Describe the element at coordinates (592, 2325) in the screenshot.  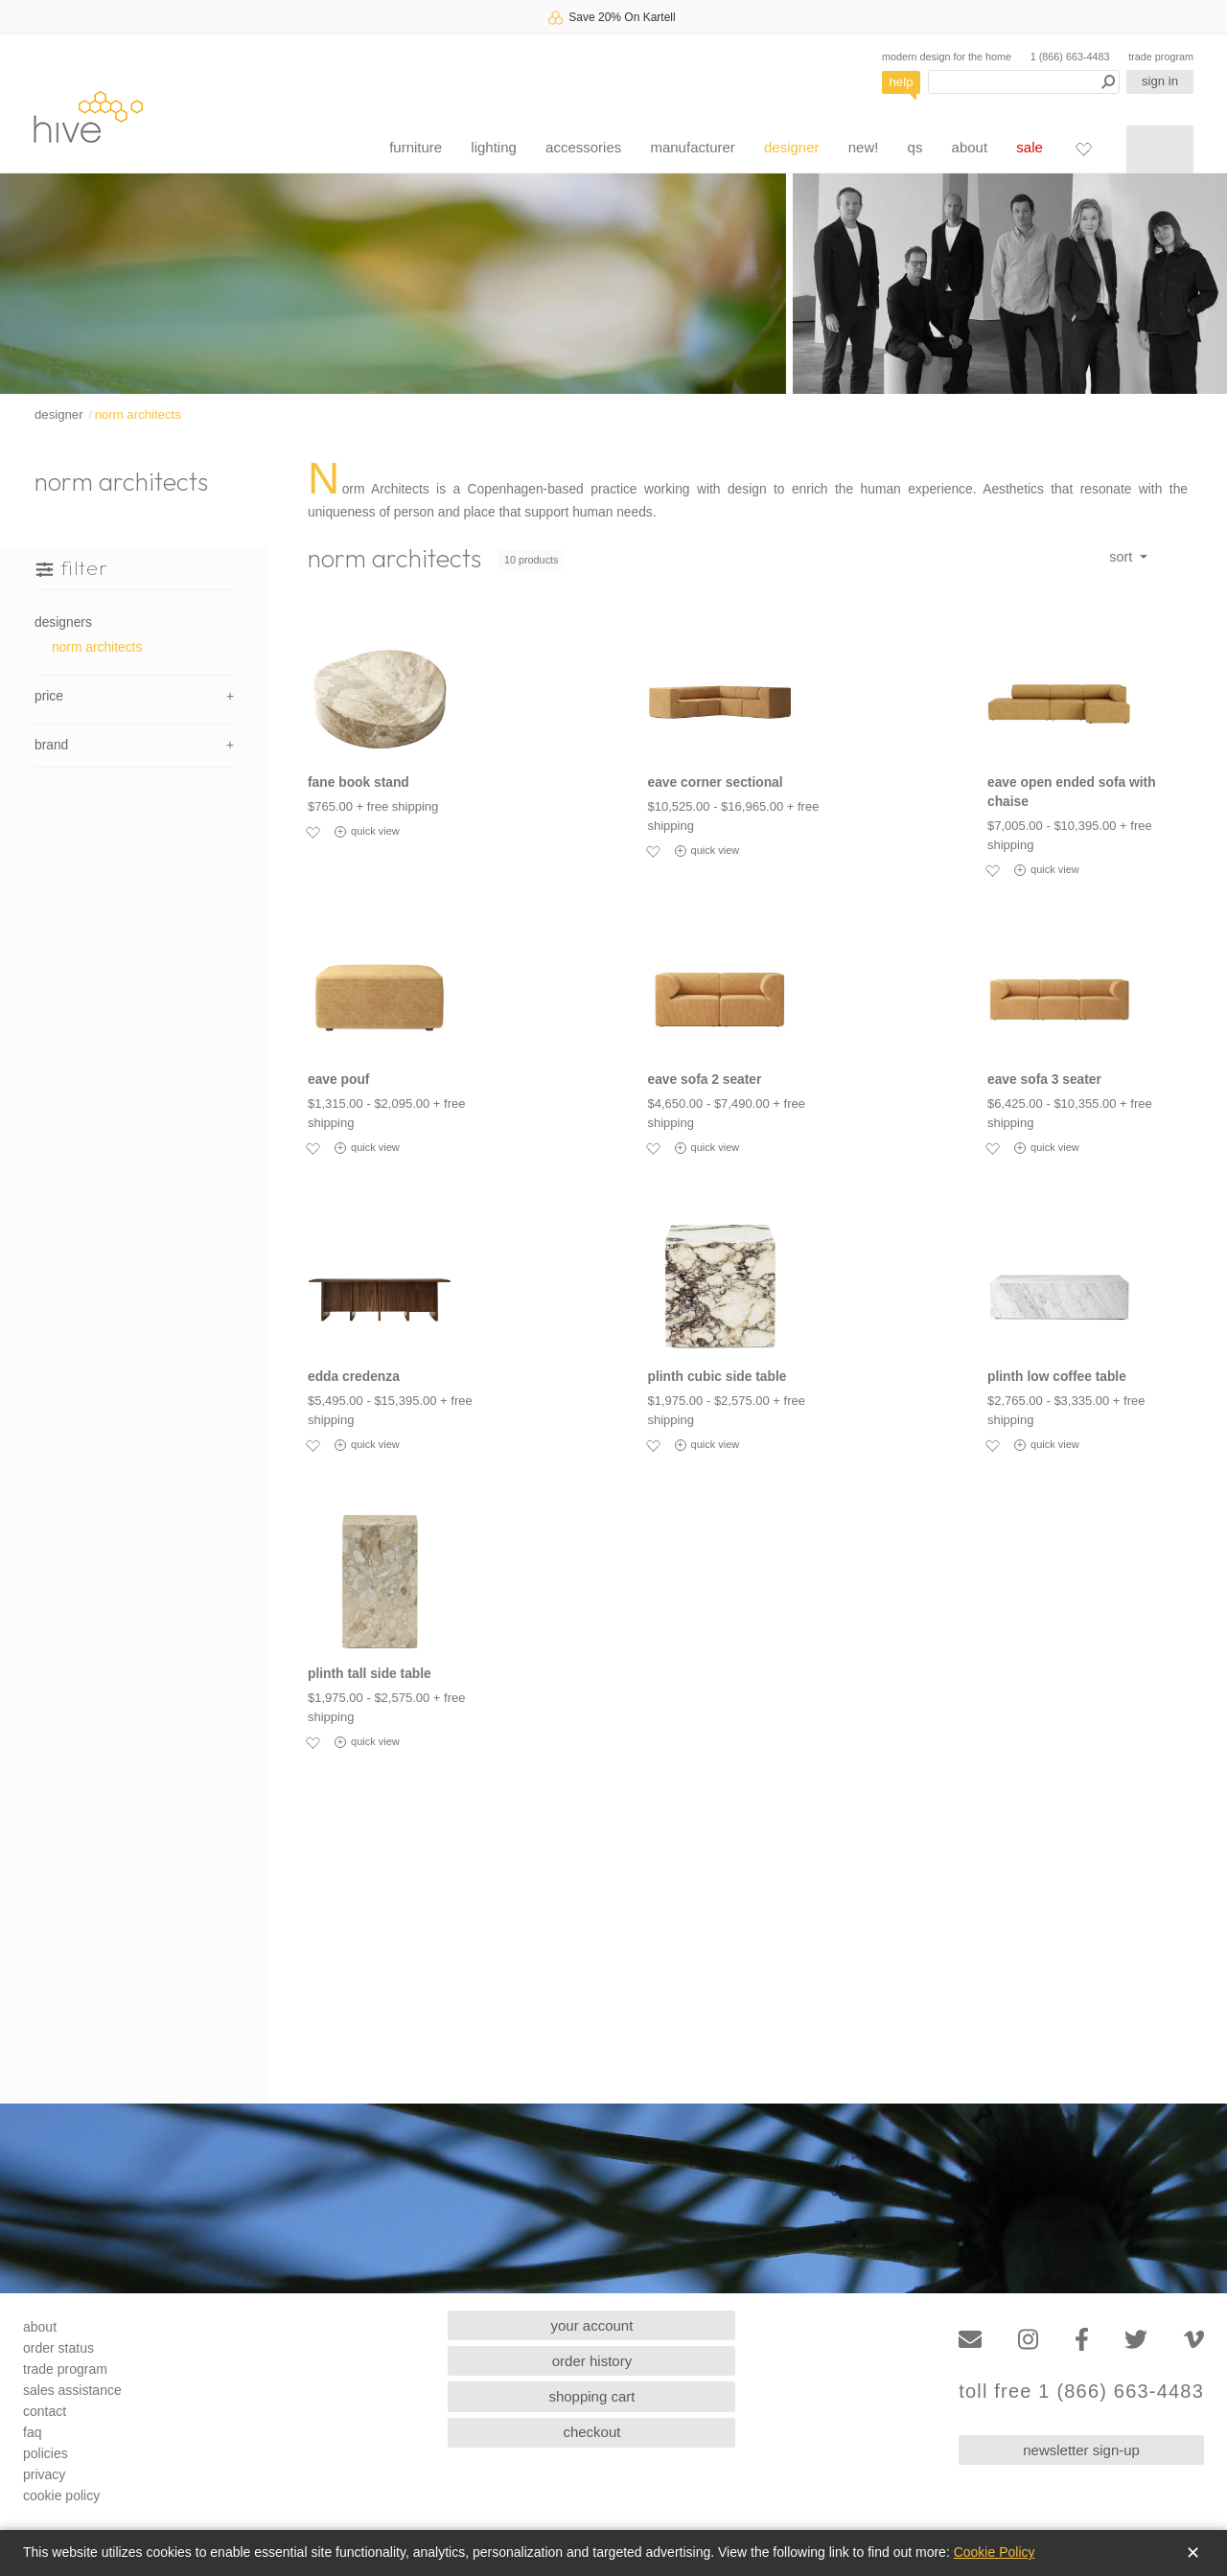
I see `your account` at that location.